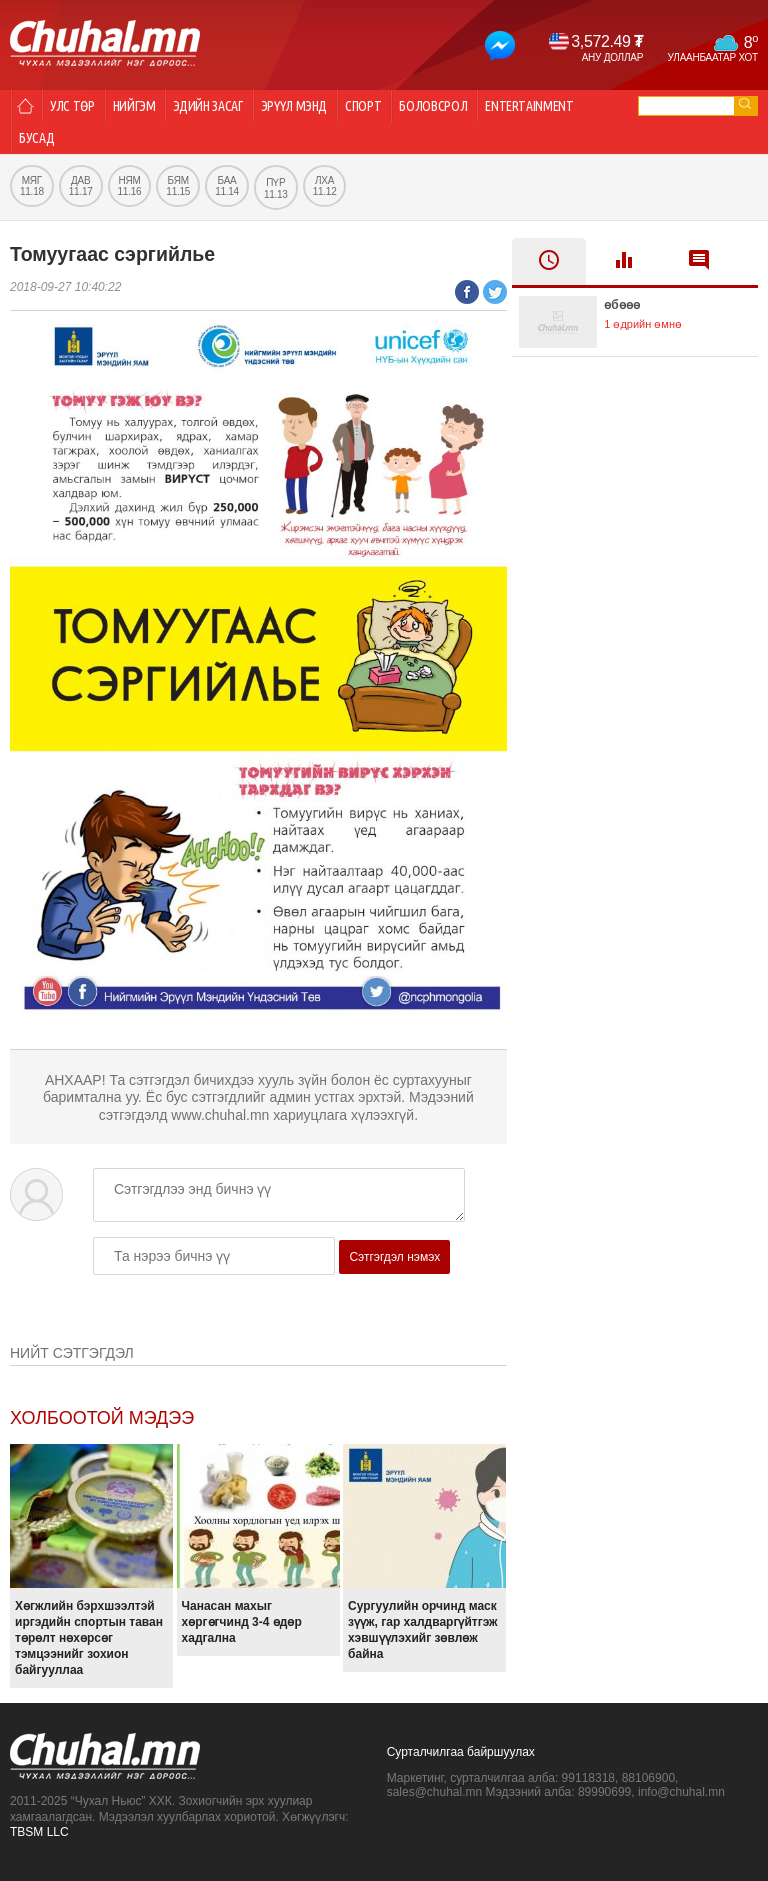 The width and height of the screenshot is (768, 1881). I want to click on Нийгэм, so click(134, 106).